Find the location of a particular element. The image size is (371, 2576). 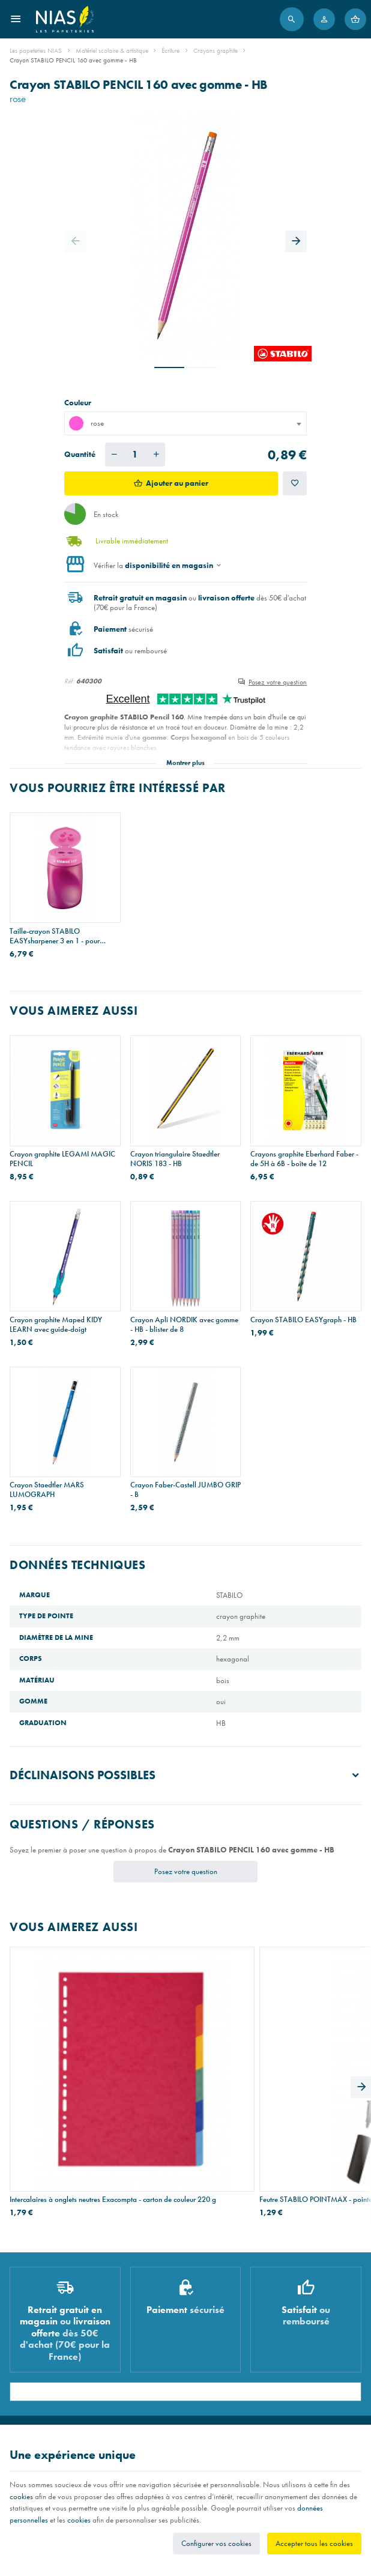

Feutre STABILO POINTMAX - pointe moyenne is located at coordinates (176, 2070).